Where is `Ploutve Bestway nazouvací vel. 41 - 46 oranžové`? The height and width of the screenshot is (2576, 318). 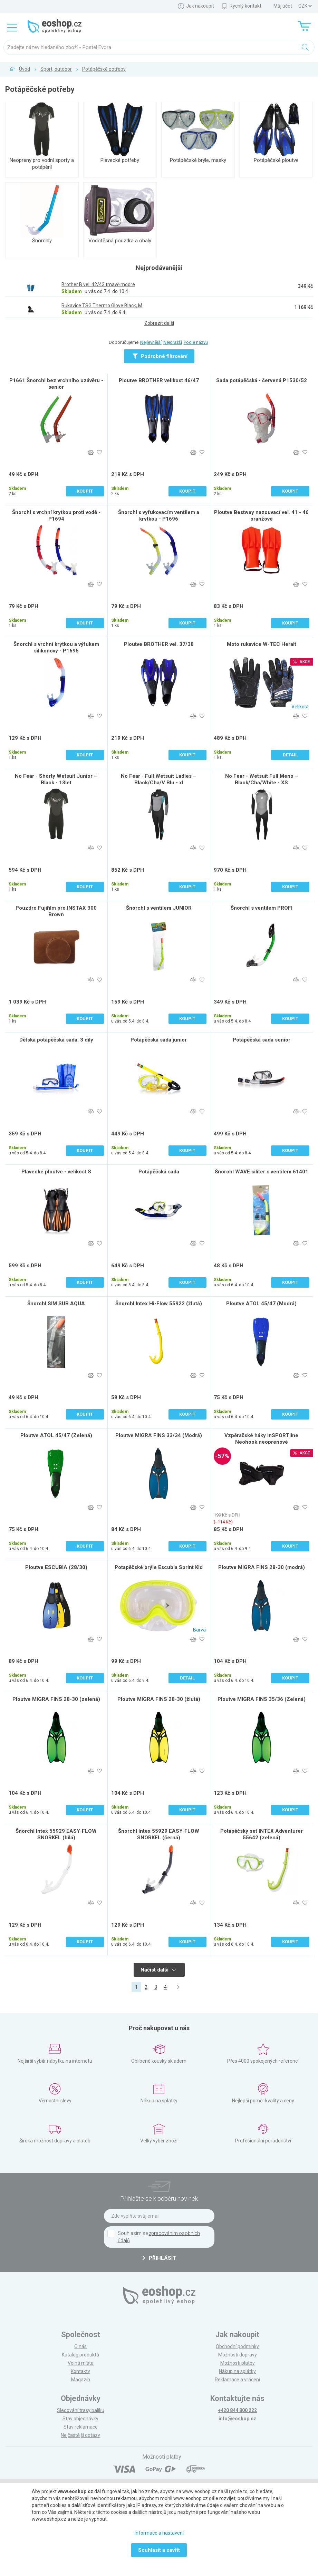
Ploutve Bestway nazouvací vel. 41 - 46 oranžové is located at coordinates (261, 515).